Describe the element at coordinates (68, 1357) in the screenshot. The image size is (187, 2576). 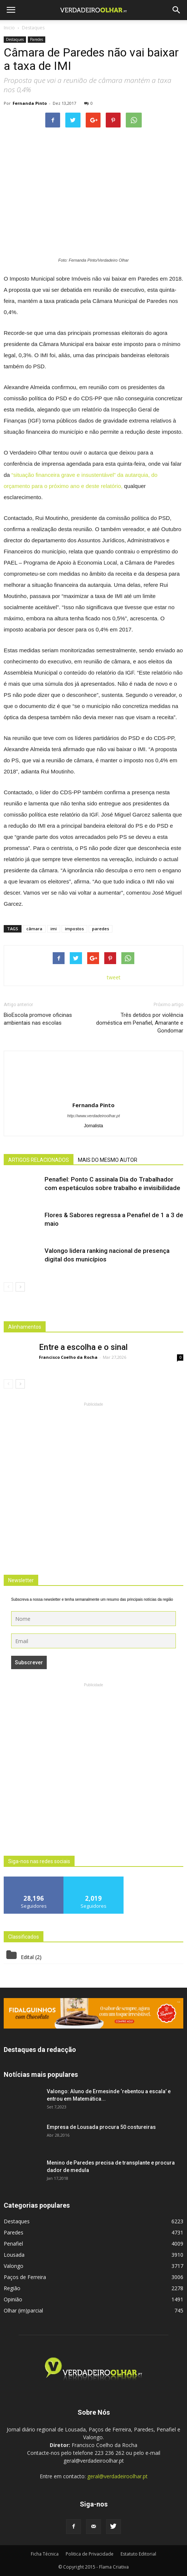
I see `Francisco Coelho da Rocha` at that location.